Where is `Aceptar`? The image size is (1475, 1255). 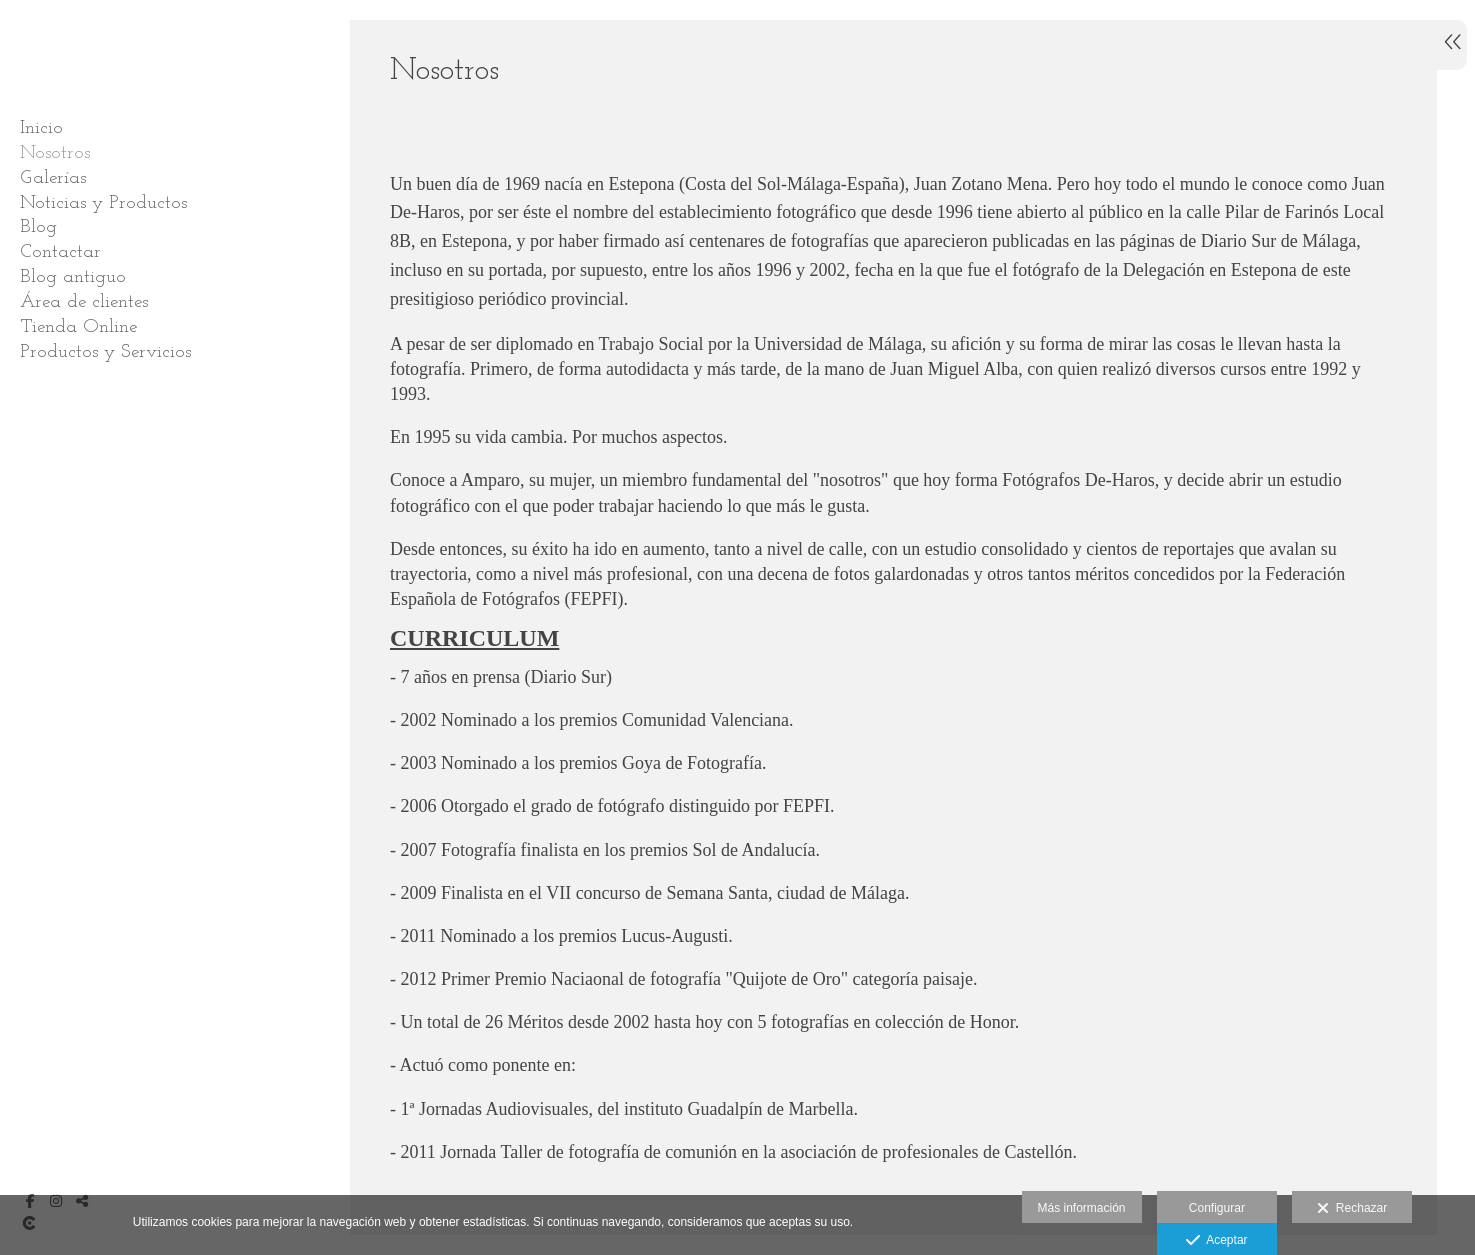 Aceptar is located at coordinates (1216, 1241).